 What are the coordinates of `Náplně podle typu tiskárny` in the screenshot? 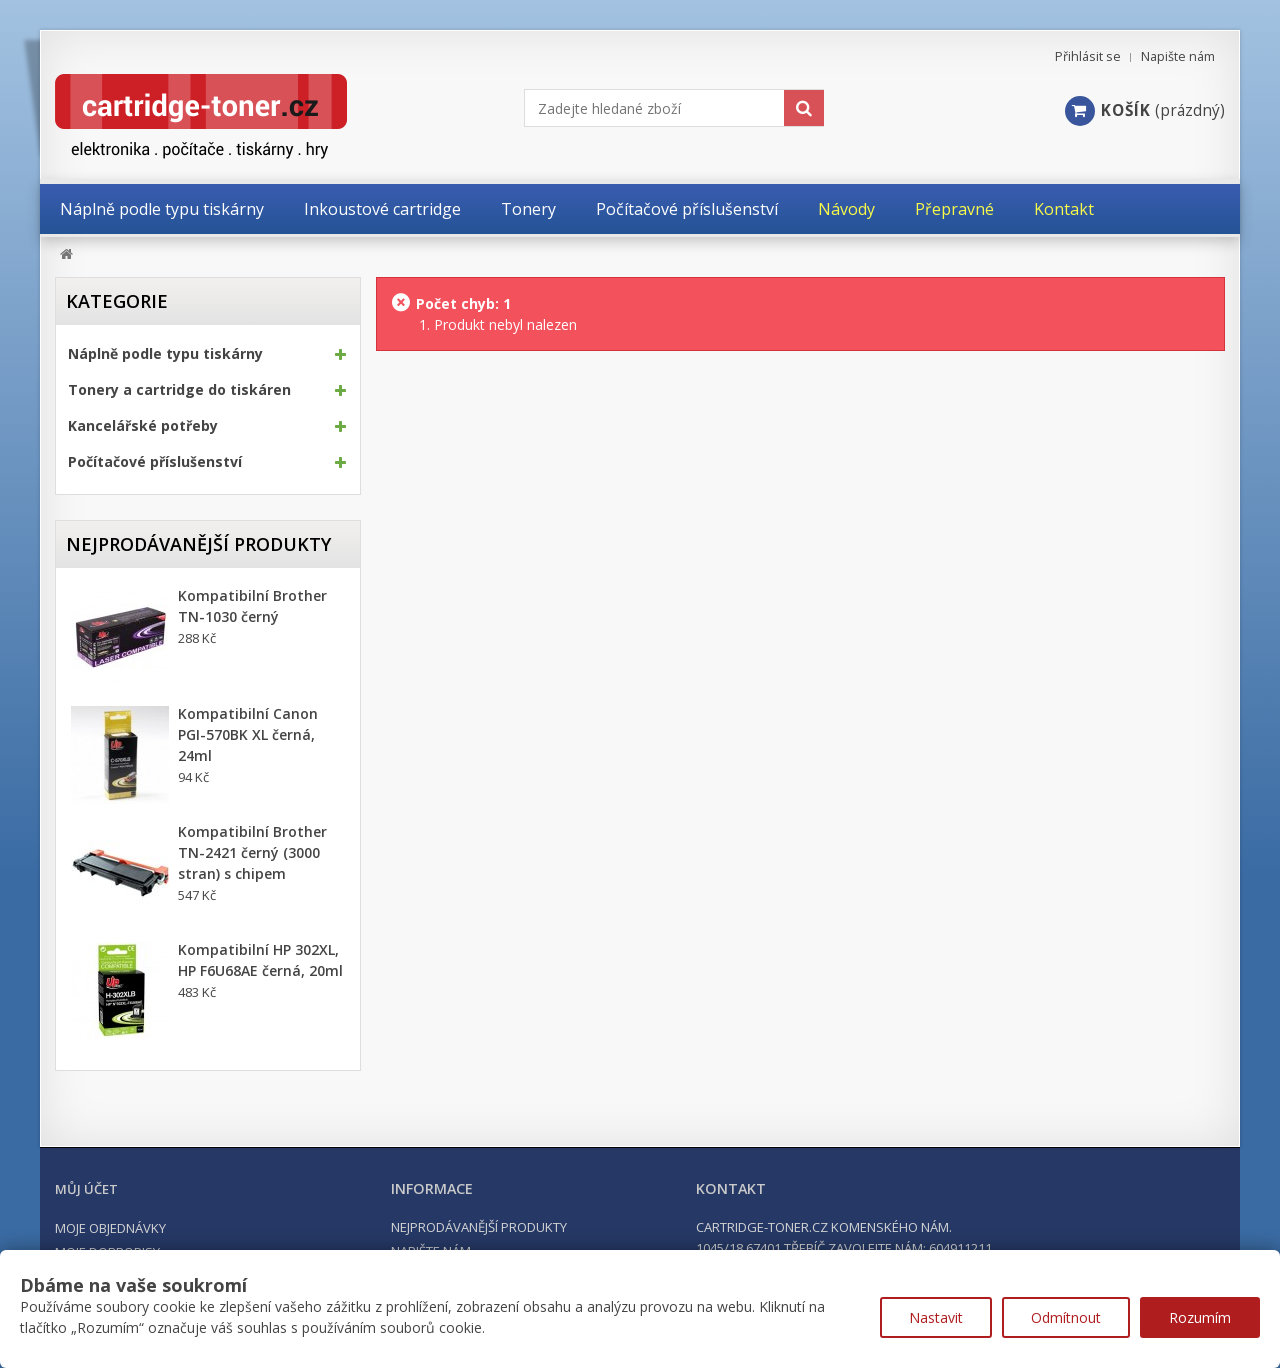 It's located at (165, 354).